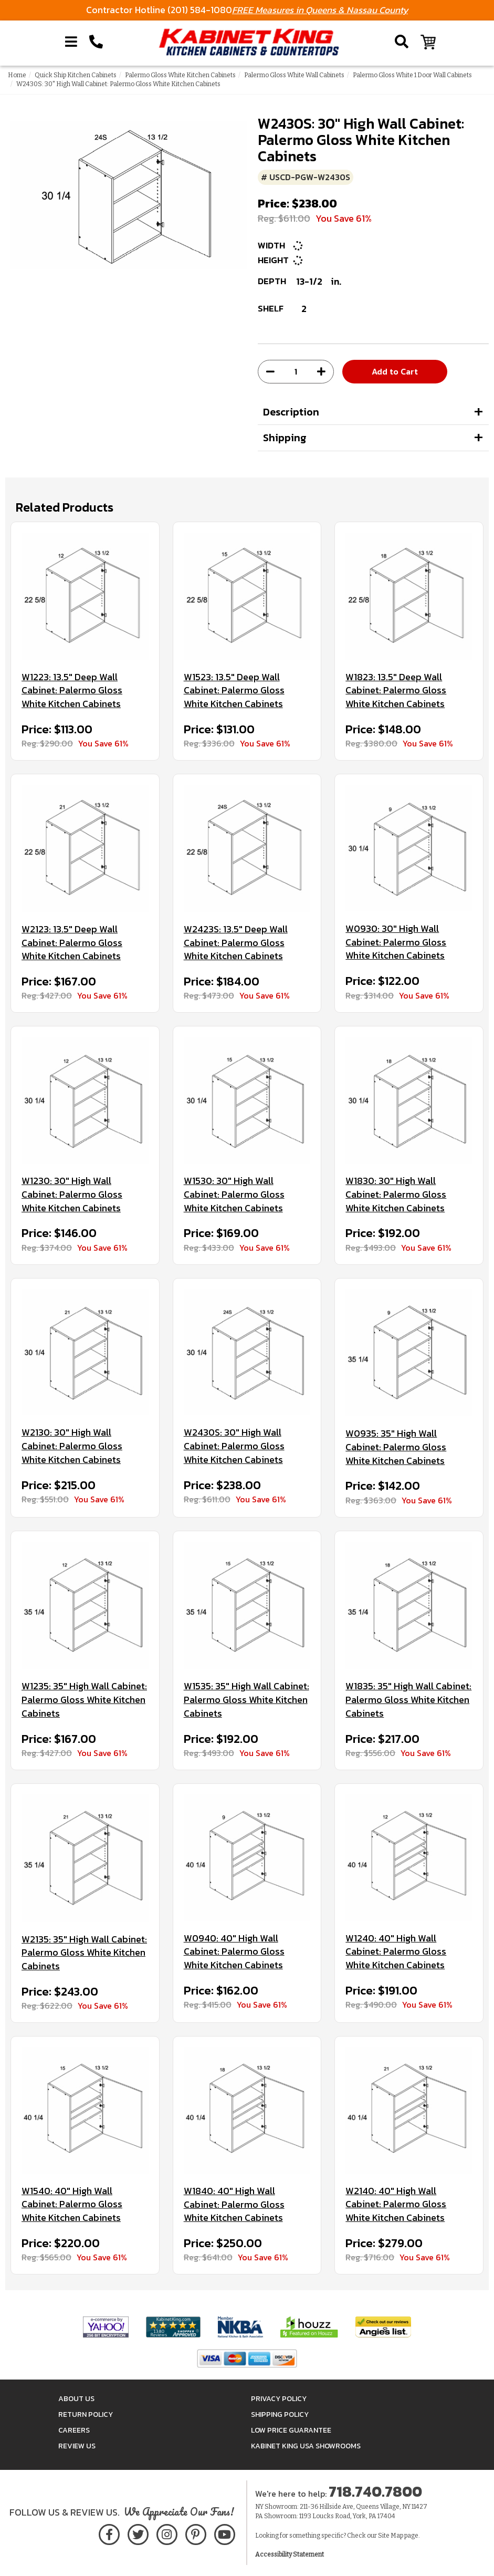 This screenshot has height=2576, width=494. What do you see at coordinates (17, 75) in the screenshot?
I see `Home` at bounding box center [17, 75].